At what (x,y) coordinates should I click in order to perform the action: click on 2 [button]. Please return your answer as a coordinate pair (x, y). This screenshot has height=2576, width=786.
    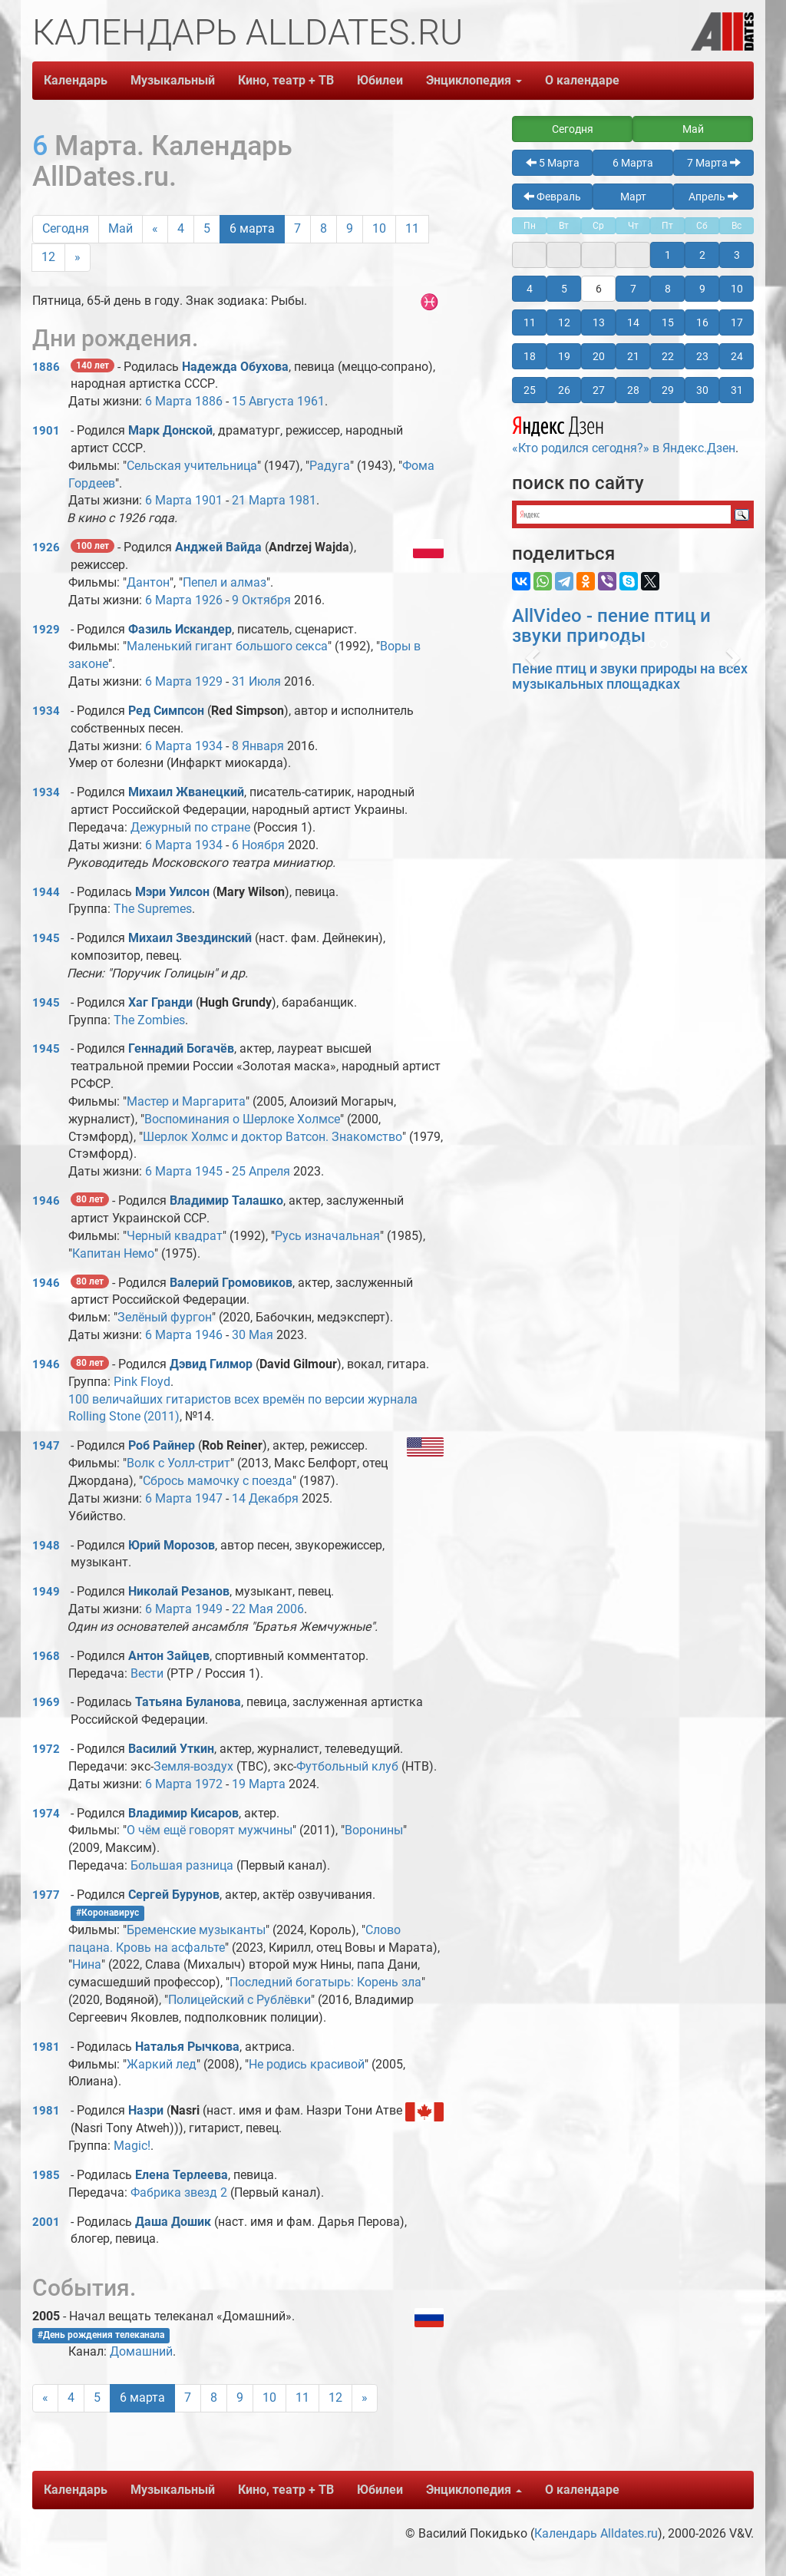
    Looking at the image, I should click on (702, 255).